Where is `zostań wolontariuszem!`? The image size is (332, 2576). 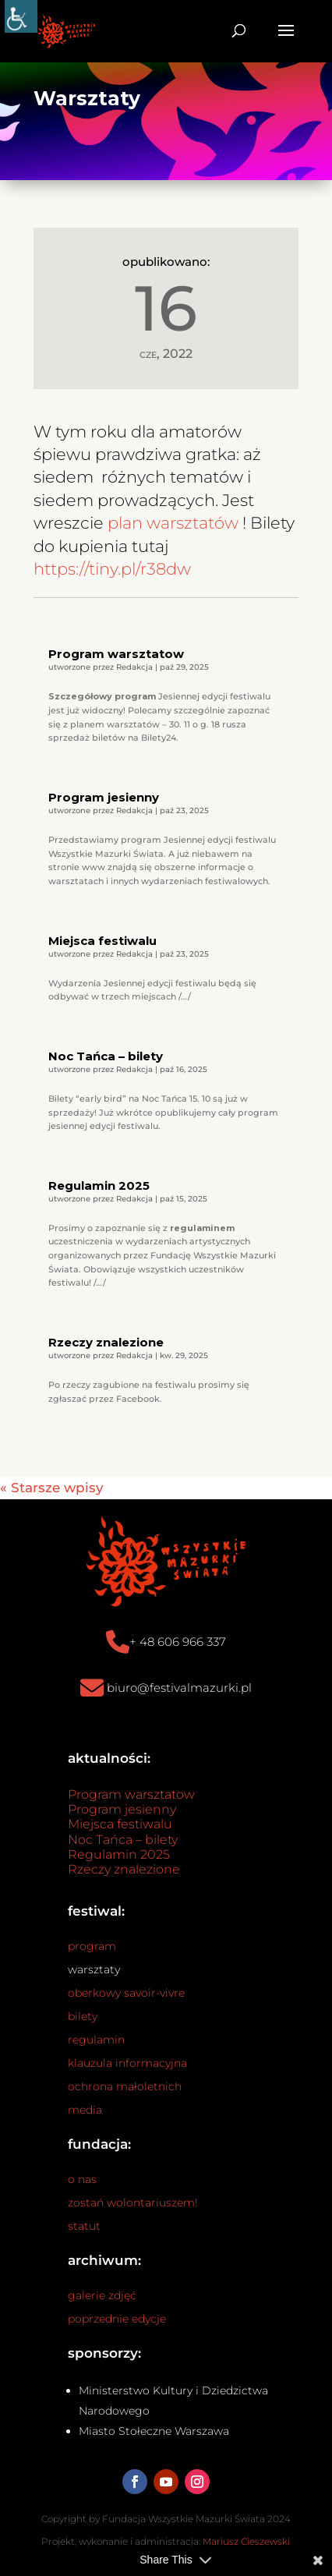
zostań wolontariuszem! is located at coordinates (133, 2203).